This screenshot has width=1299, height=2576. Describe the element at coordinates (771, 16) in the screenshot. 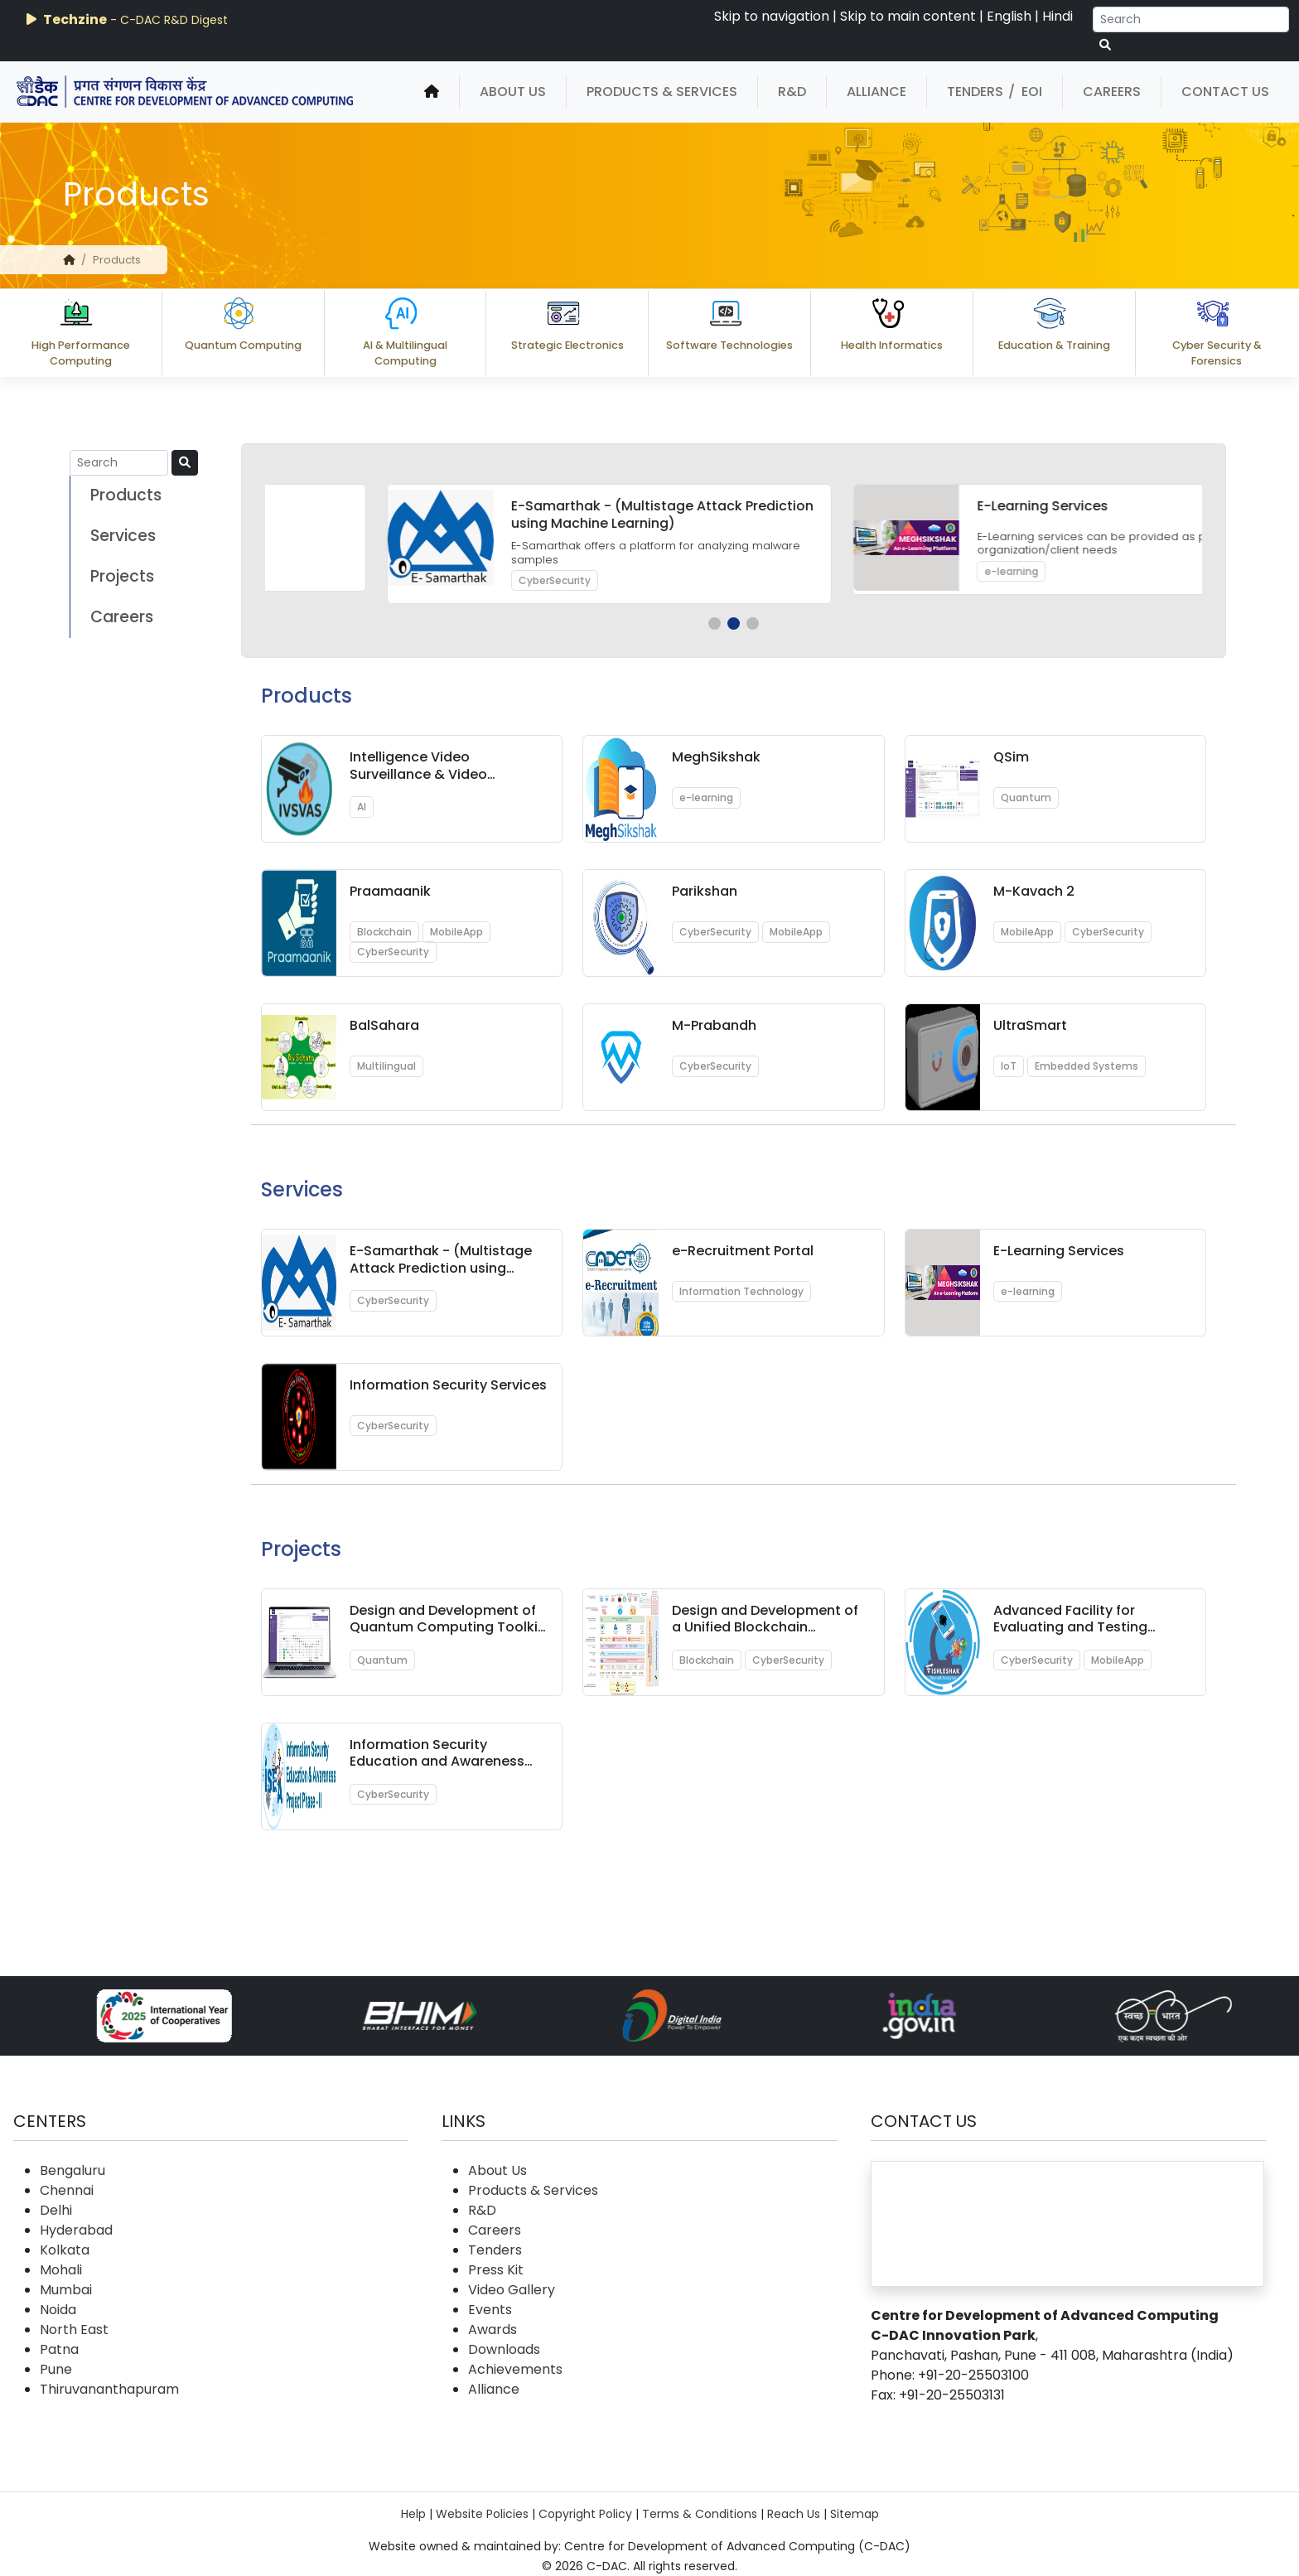

I see `Skip to navigation` at that location.